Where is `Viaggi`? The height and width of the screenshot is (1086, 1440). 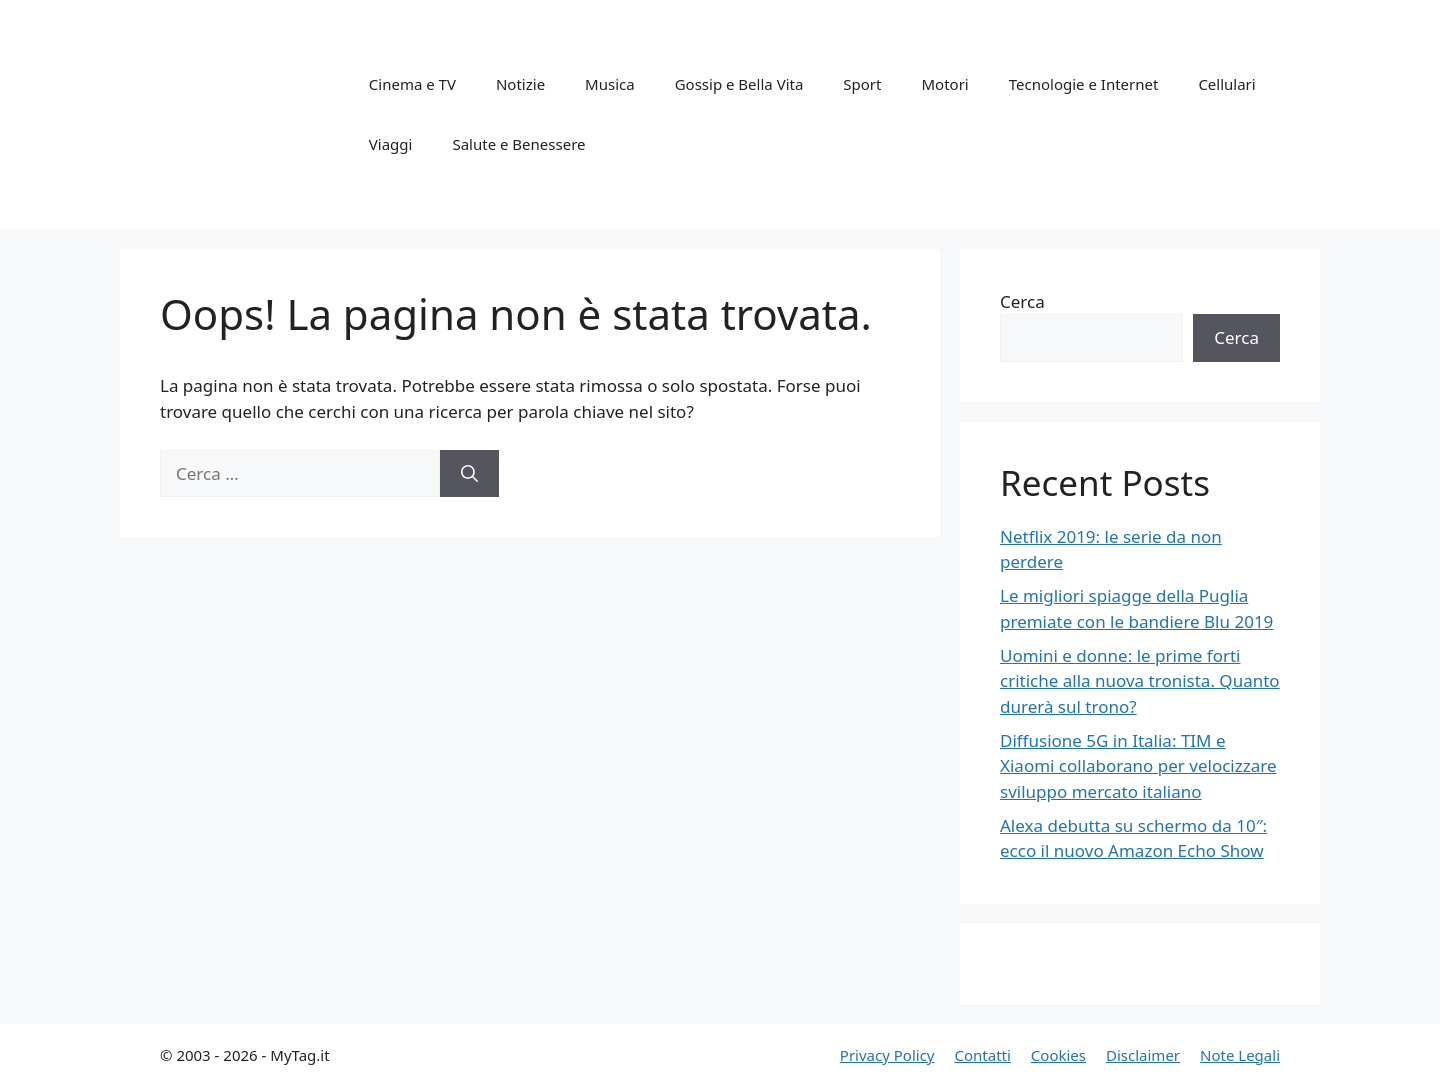
Viaggi is located at coordinates (391, 144).